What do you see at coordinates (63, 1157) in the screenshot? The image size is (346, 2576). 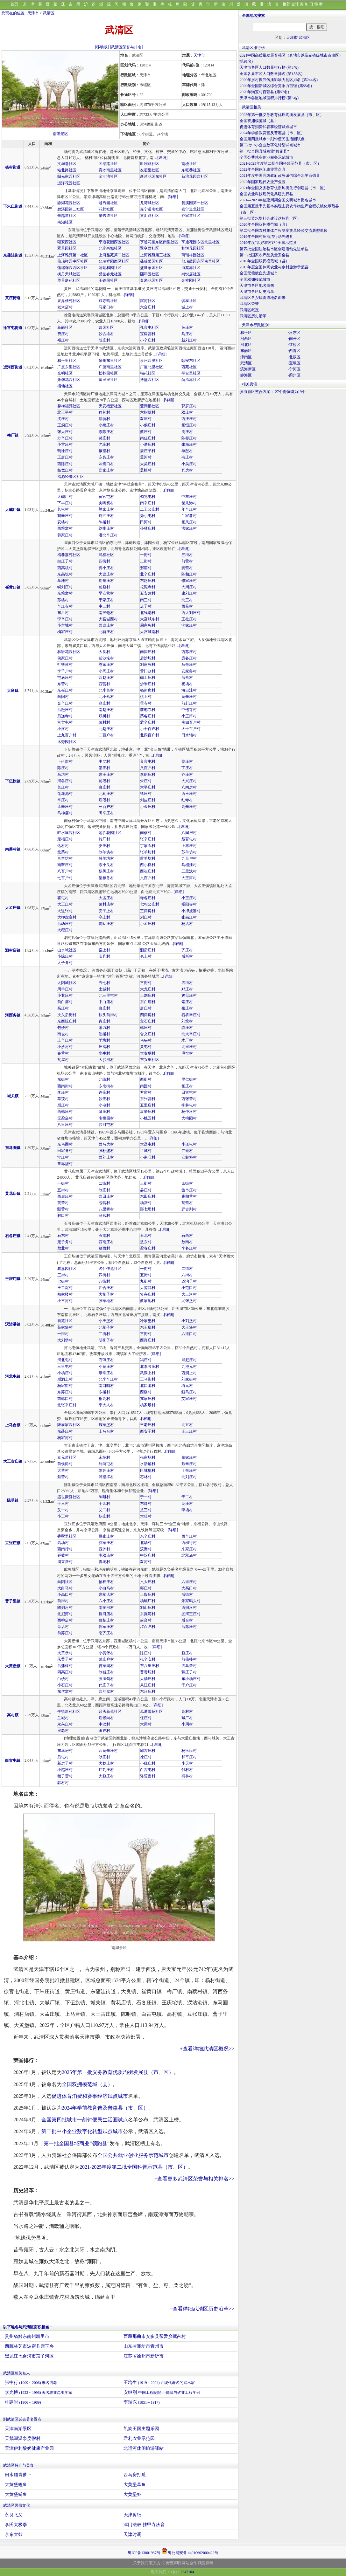 I see `常庄村` at bounding box center [63, 1157].